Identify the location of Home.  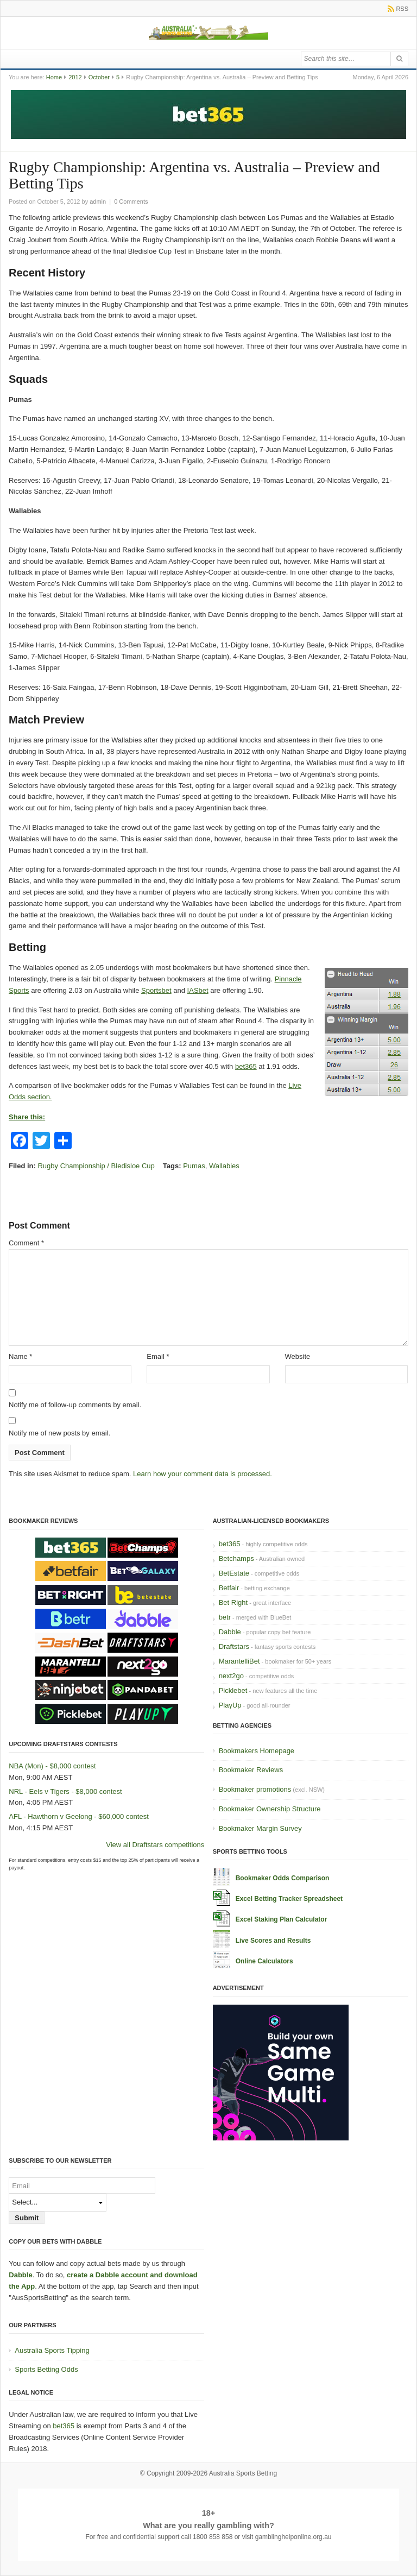
(54, 77).